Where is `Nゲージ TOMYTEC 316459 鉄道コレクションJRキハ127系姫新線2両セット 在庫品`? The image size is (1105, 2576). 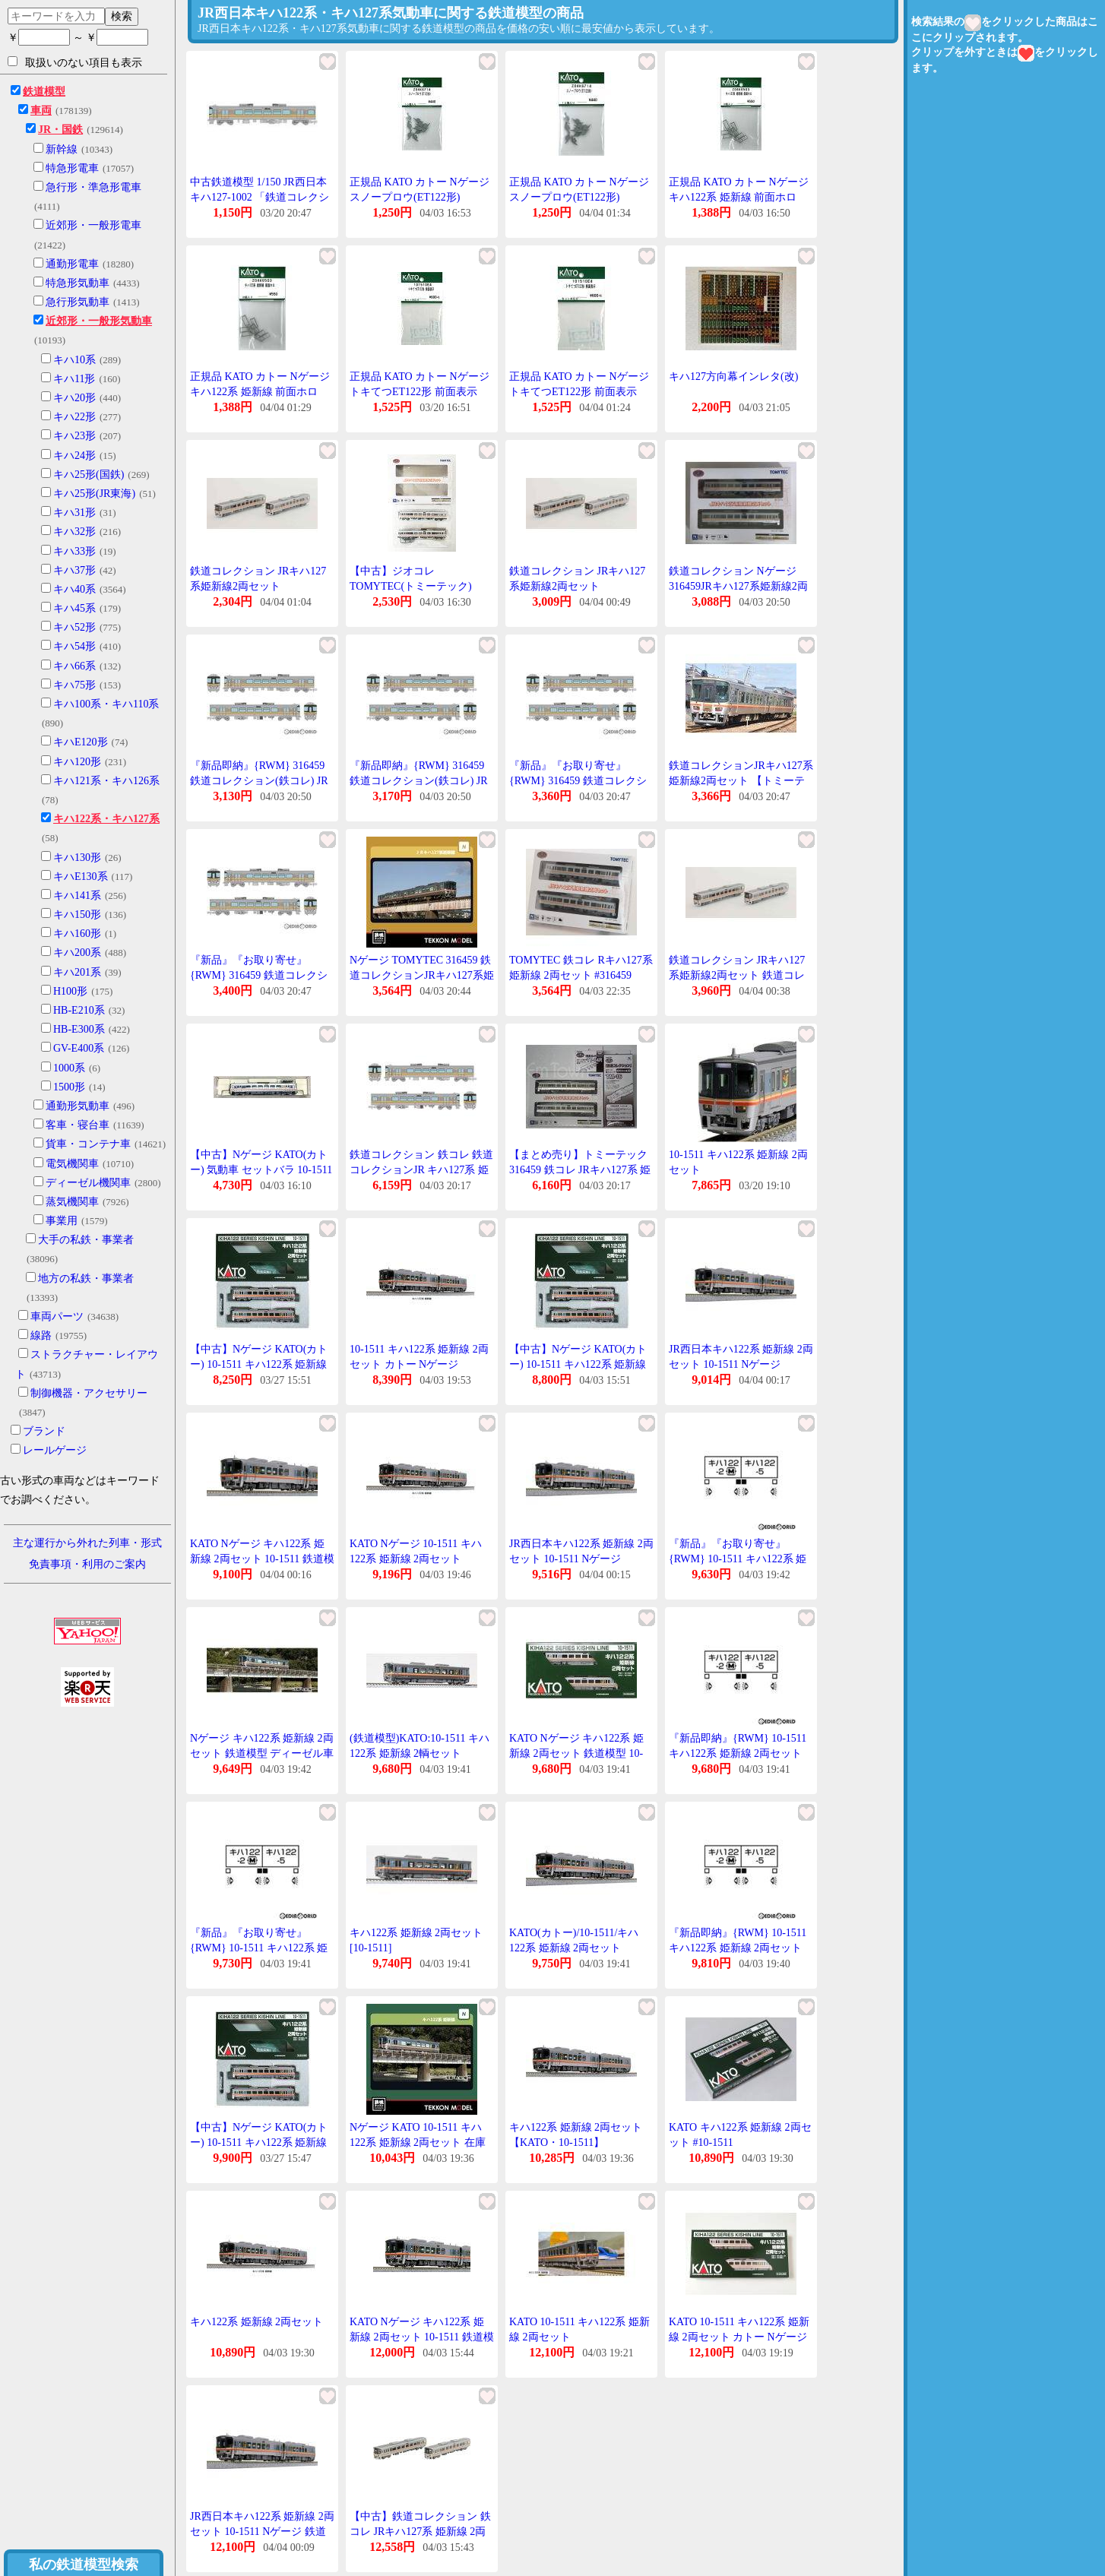
Nゲージ TOMYTEC 316459 鉄道コレクションJRキハ127系姫新線2両セット 在庫品 is located at coordinates (422, 974).